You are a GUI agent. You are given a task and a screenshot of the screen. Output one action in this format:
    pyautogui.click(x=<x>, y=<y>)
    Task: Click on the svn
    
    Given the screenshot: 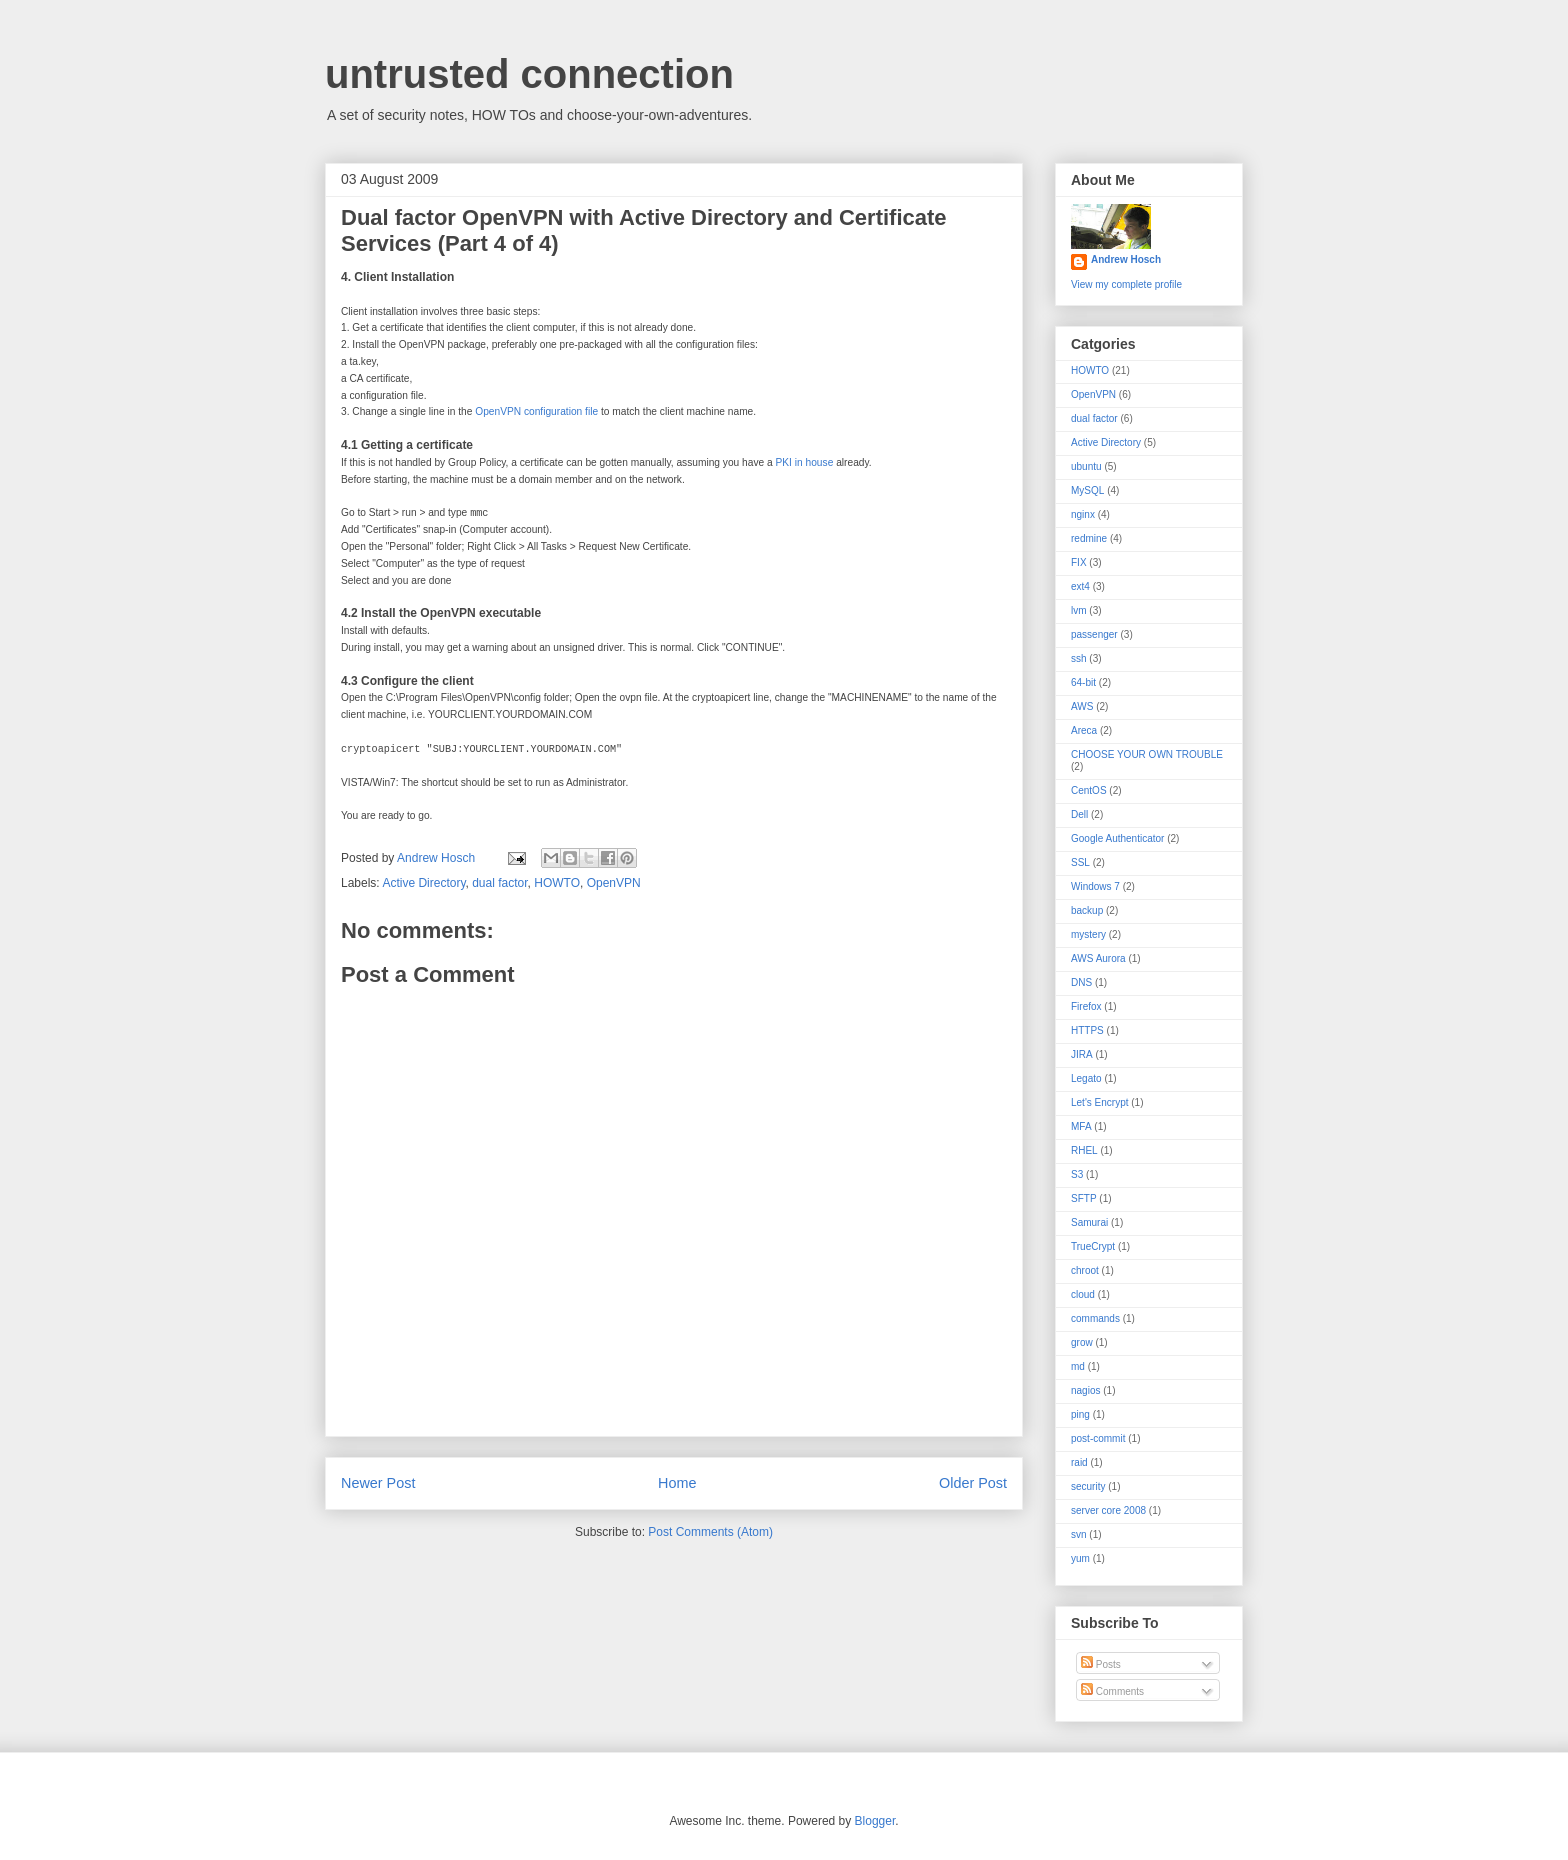 What is the action you would take?
    pyautogui.click(x=1079, y=1534)
    